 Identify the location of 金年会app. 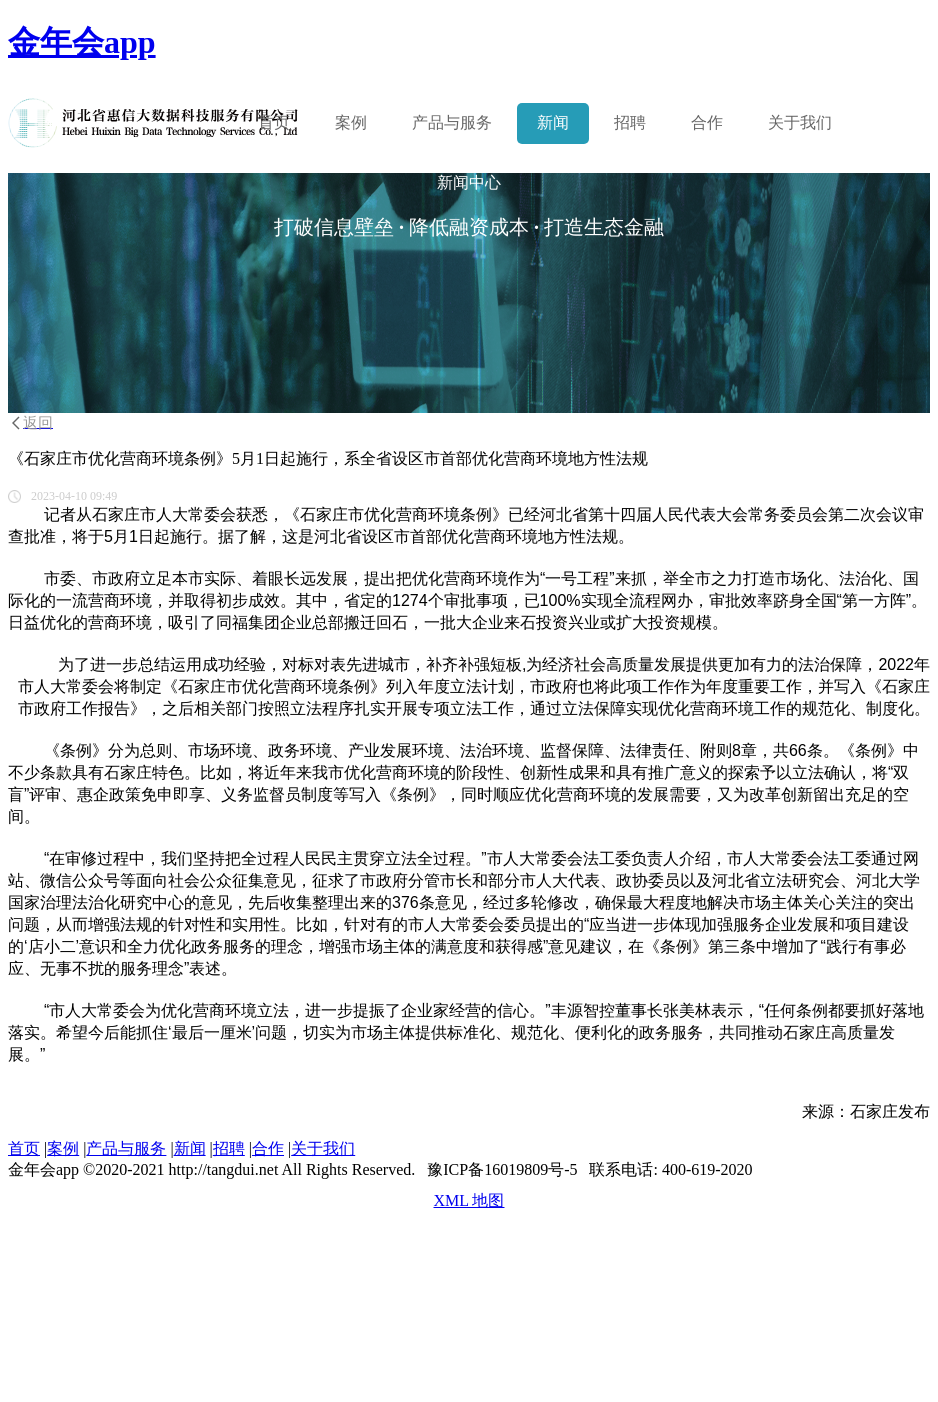
(82, 42).